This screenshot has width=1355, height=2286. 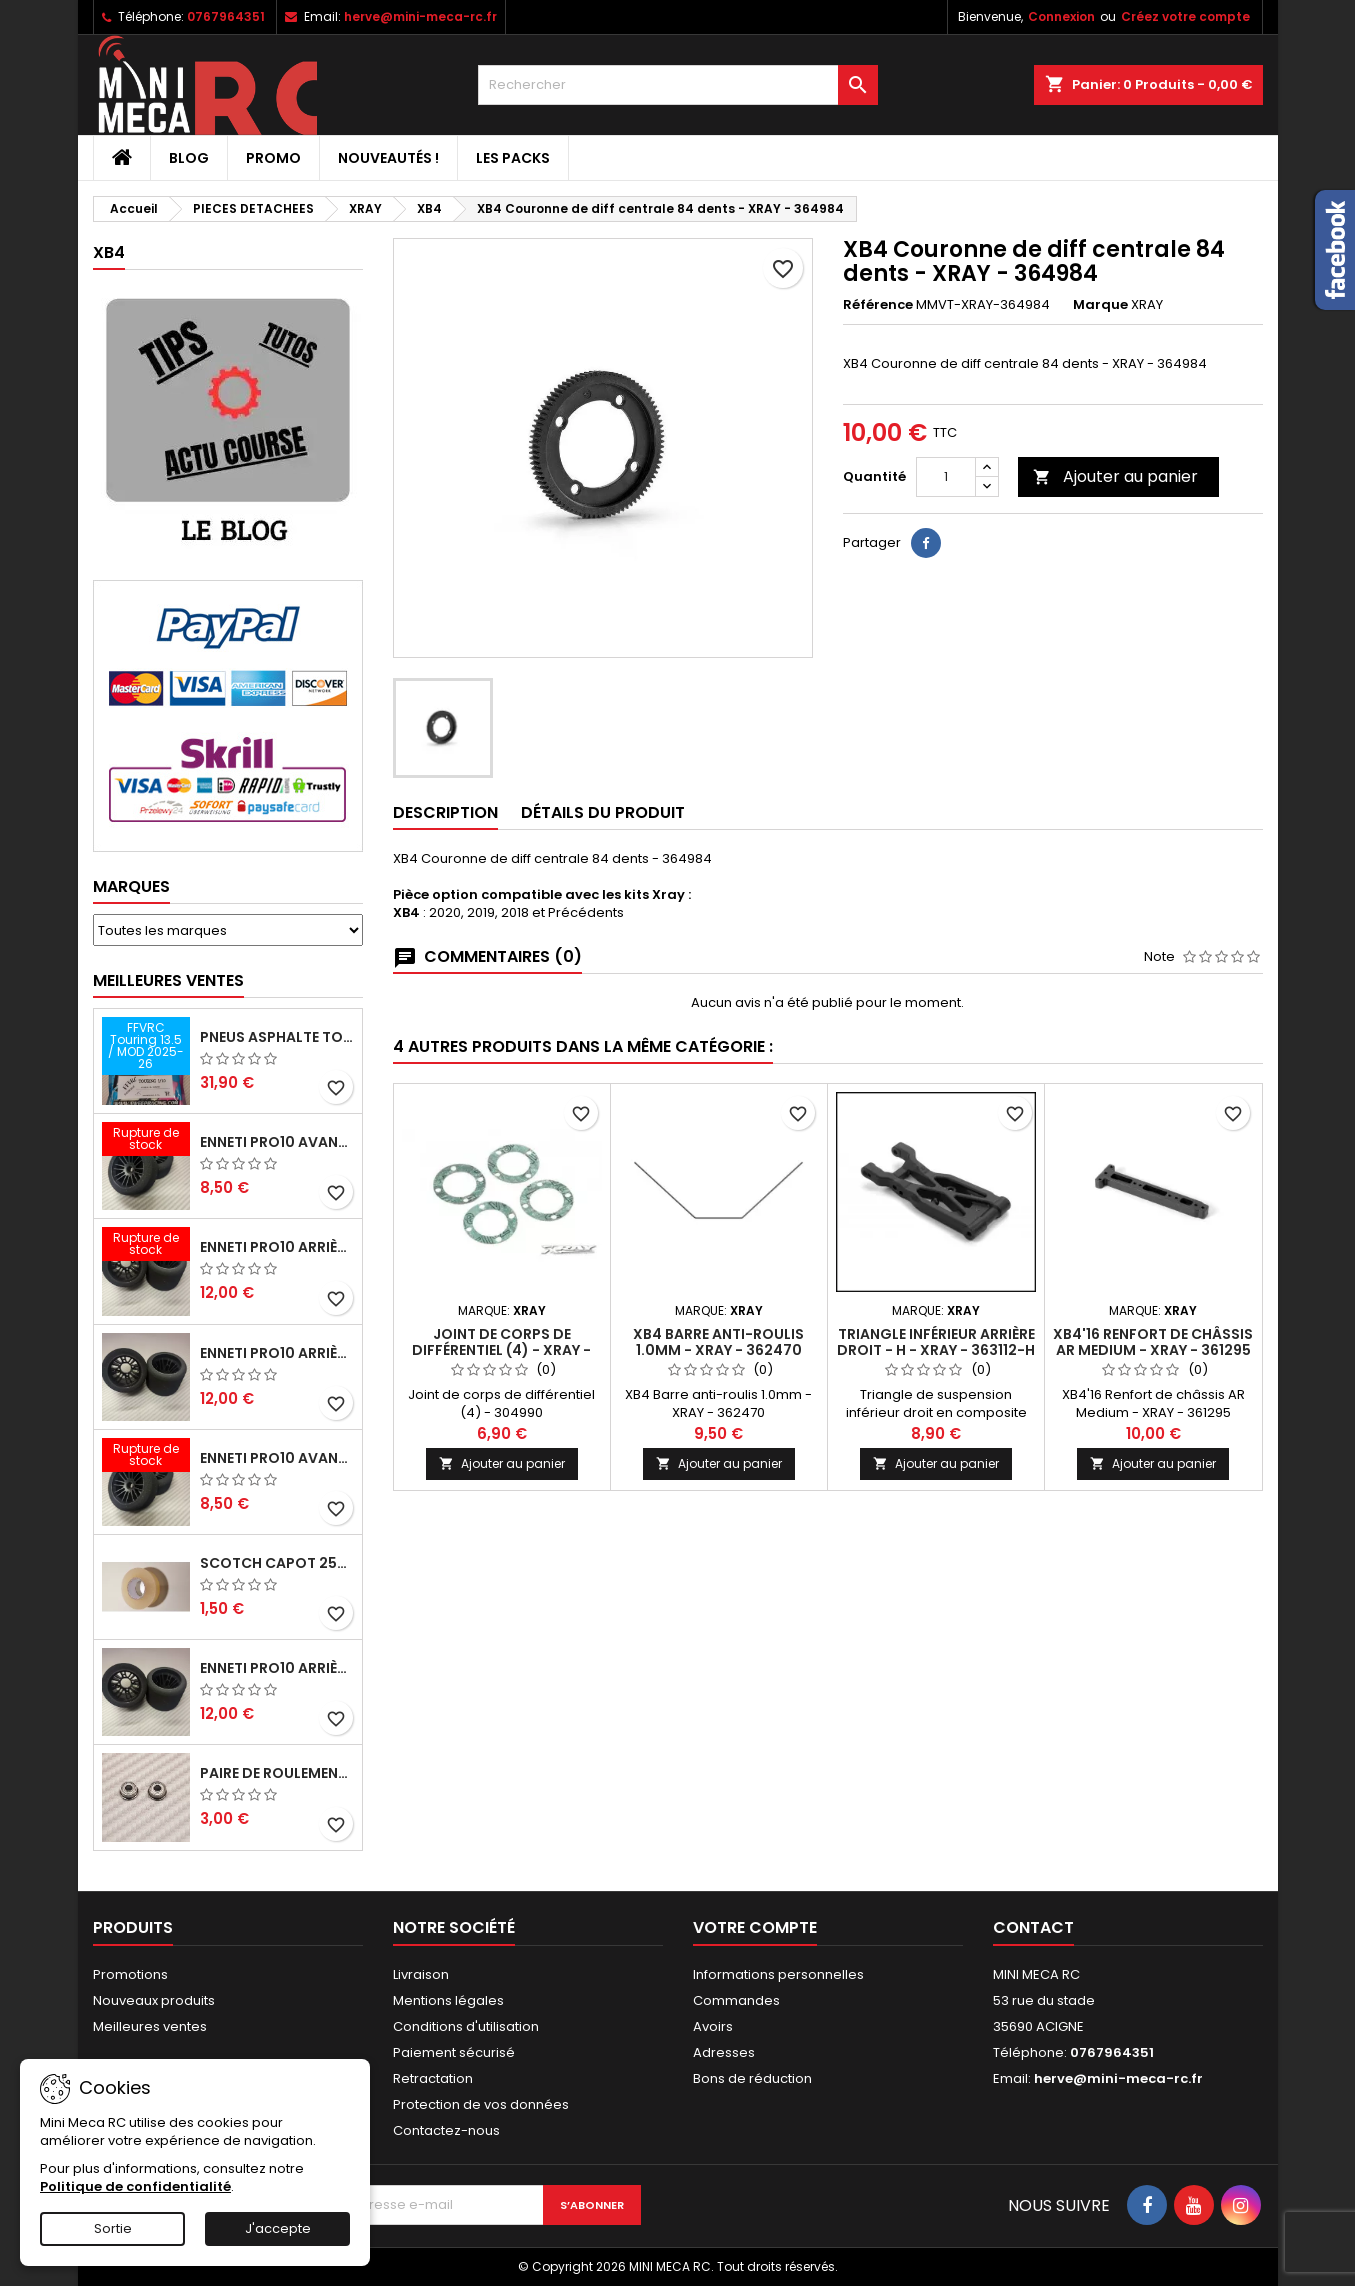 I want to click on Politique de confidentialité, so click(x=135, y=2186).